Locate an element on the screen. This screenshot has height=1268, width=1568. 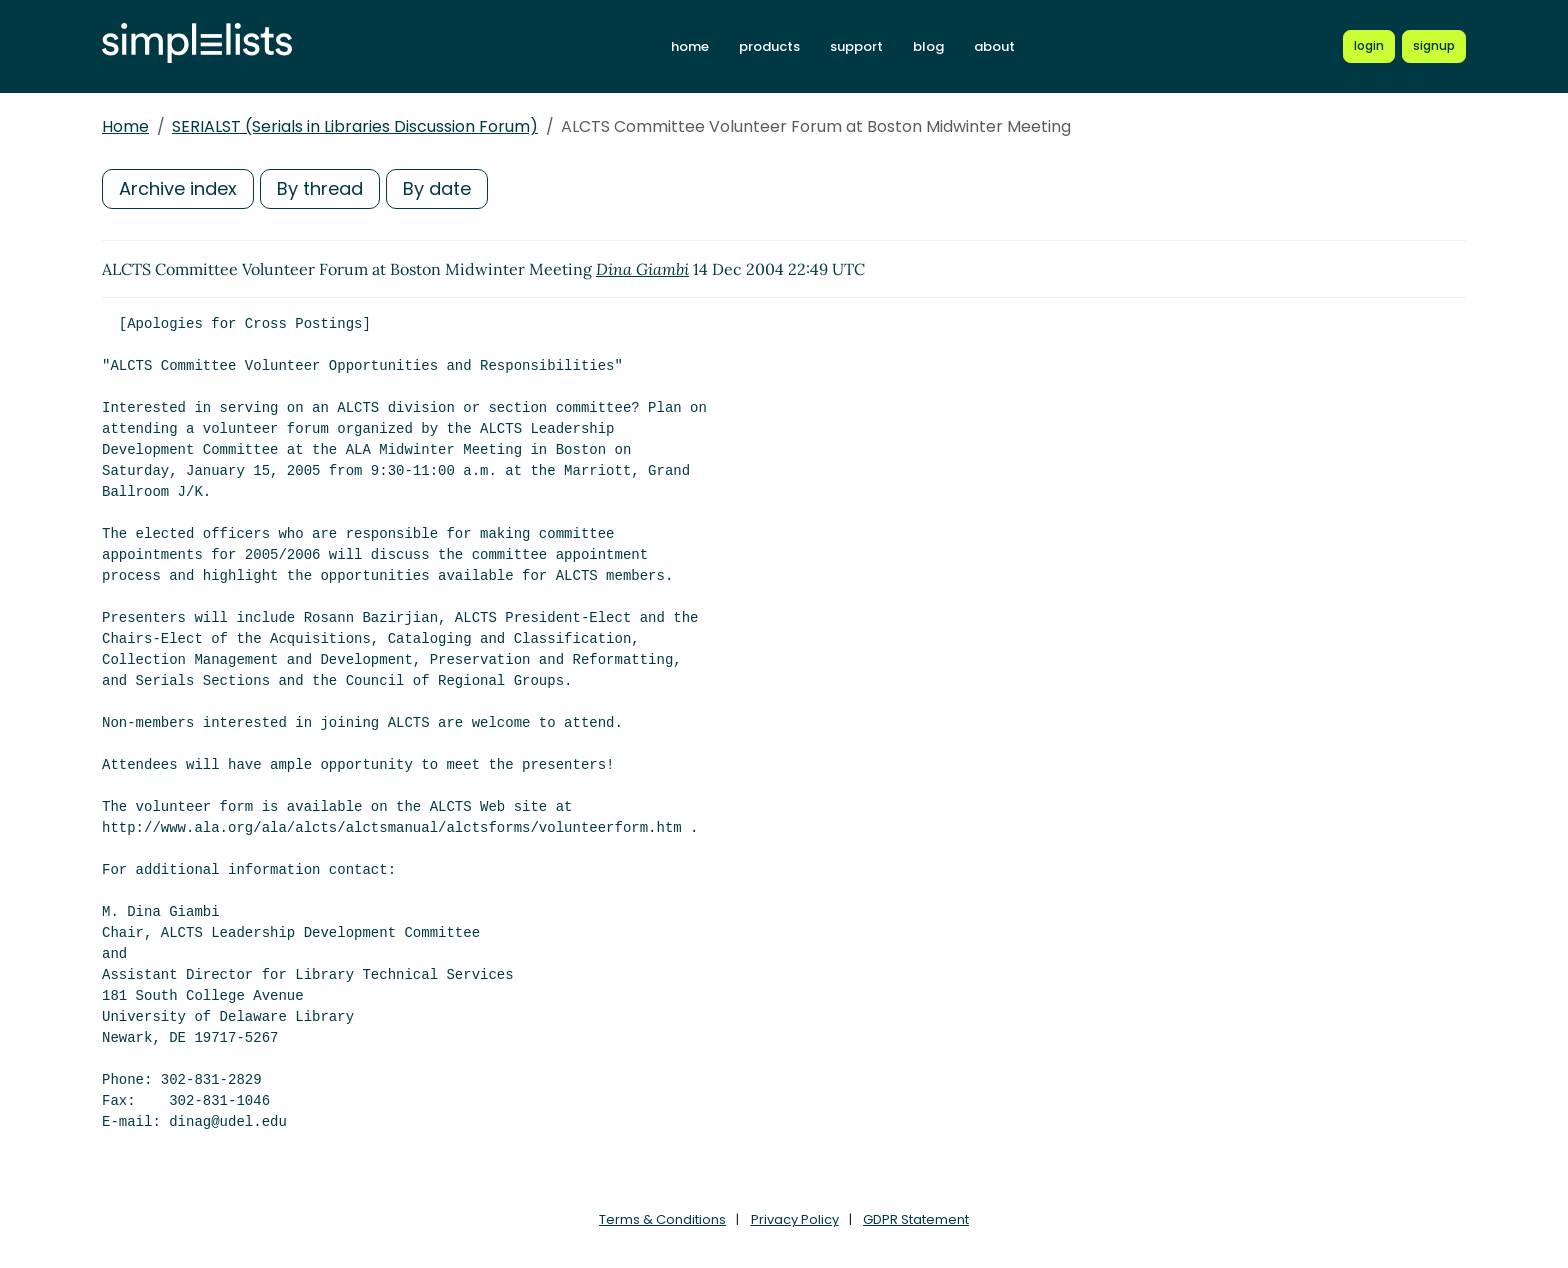
Terms & Conditions is located at coordinates (662, 1219).